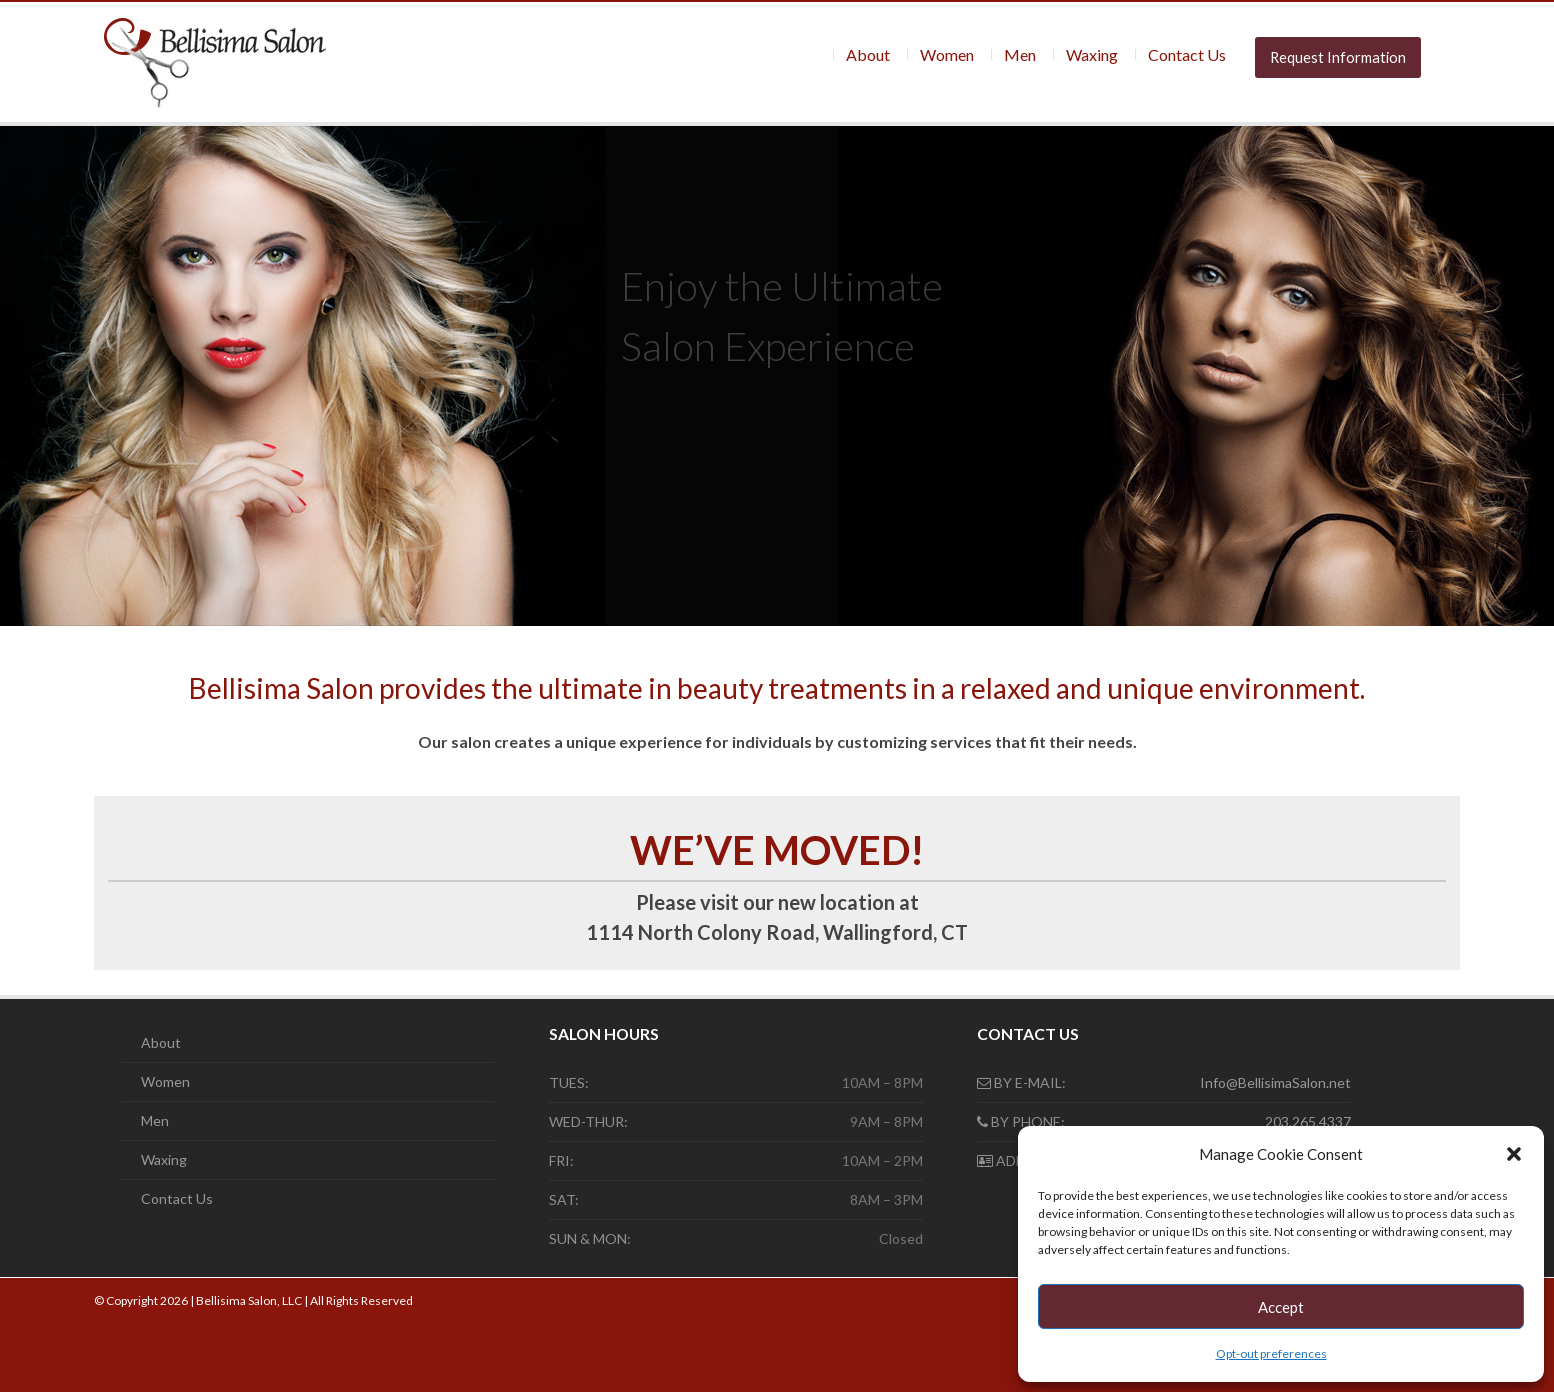 Image resolution: width=1554 pixels, height=1392 pixels. I want to click on Men, so click(1020, 54).